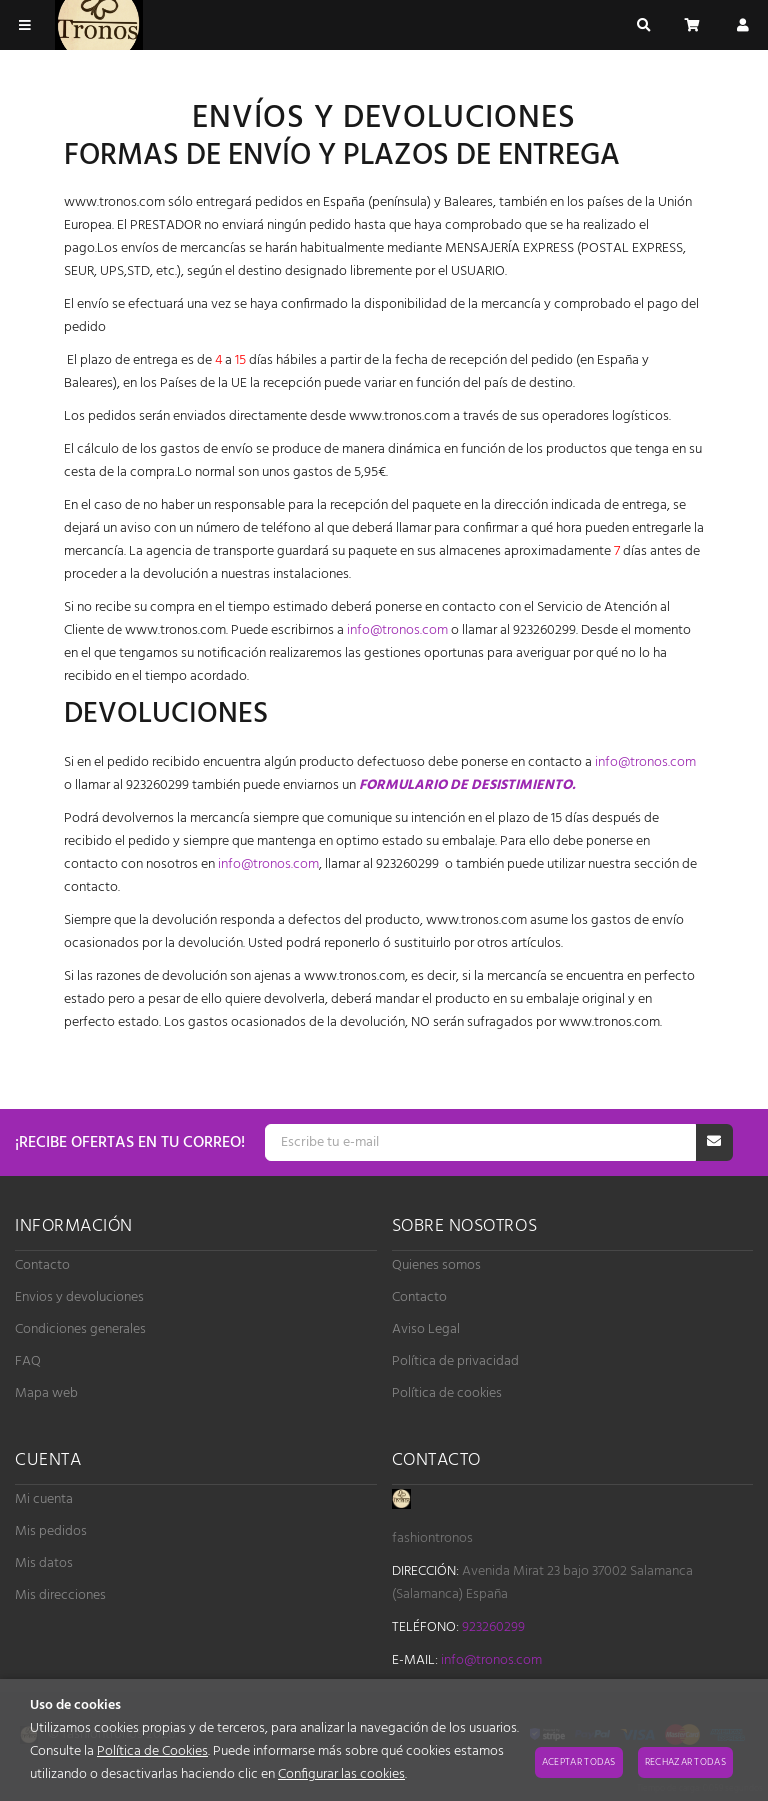 The image size is (768, 1801). Describe the element at coordinates (685, 1762) in the screenshot. I see `Rechazar todas` at that location.